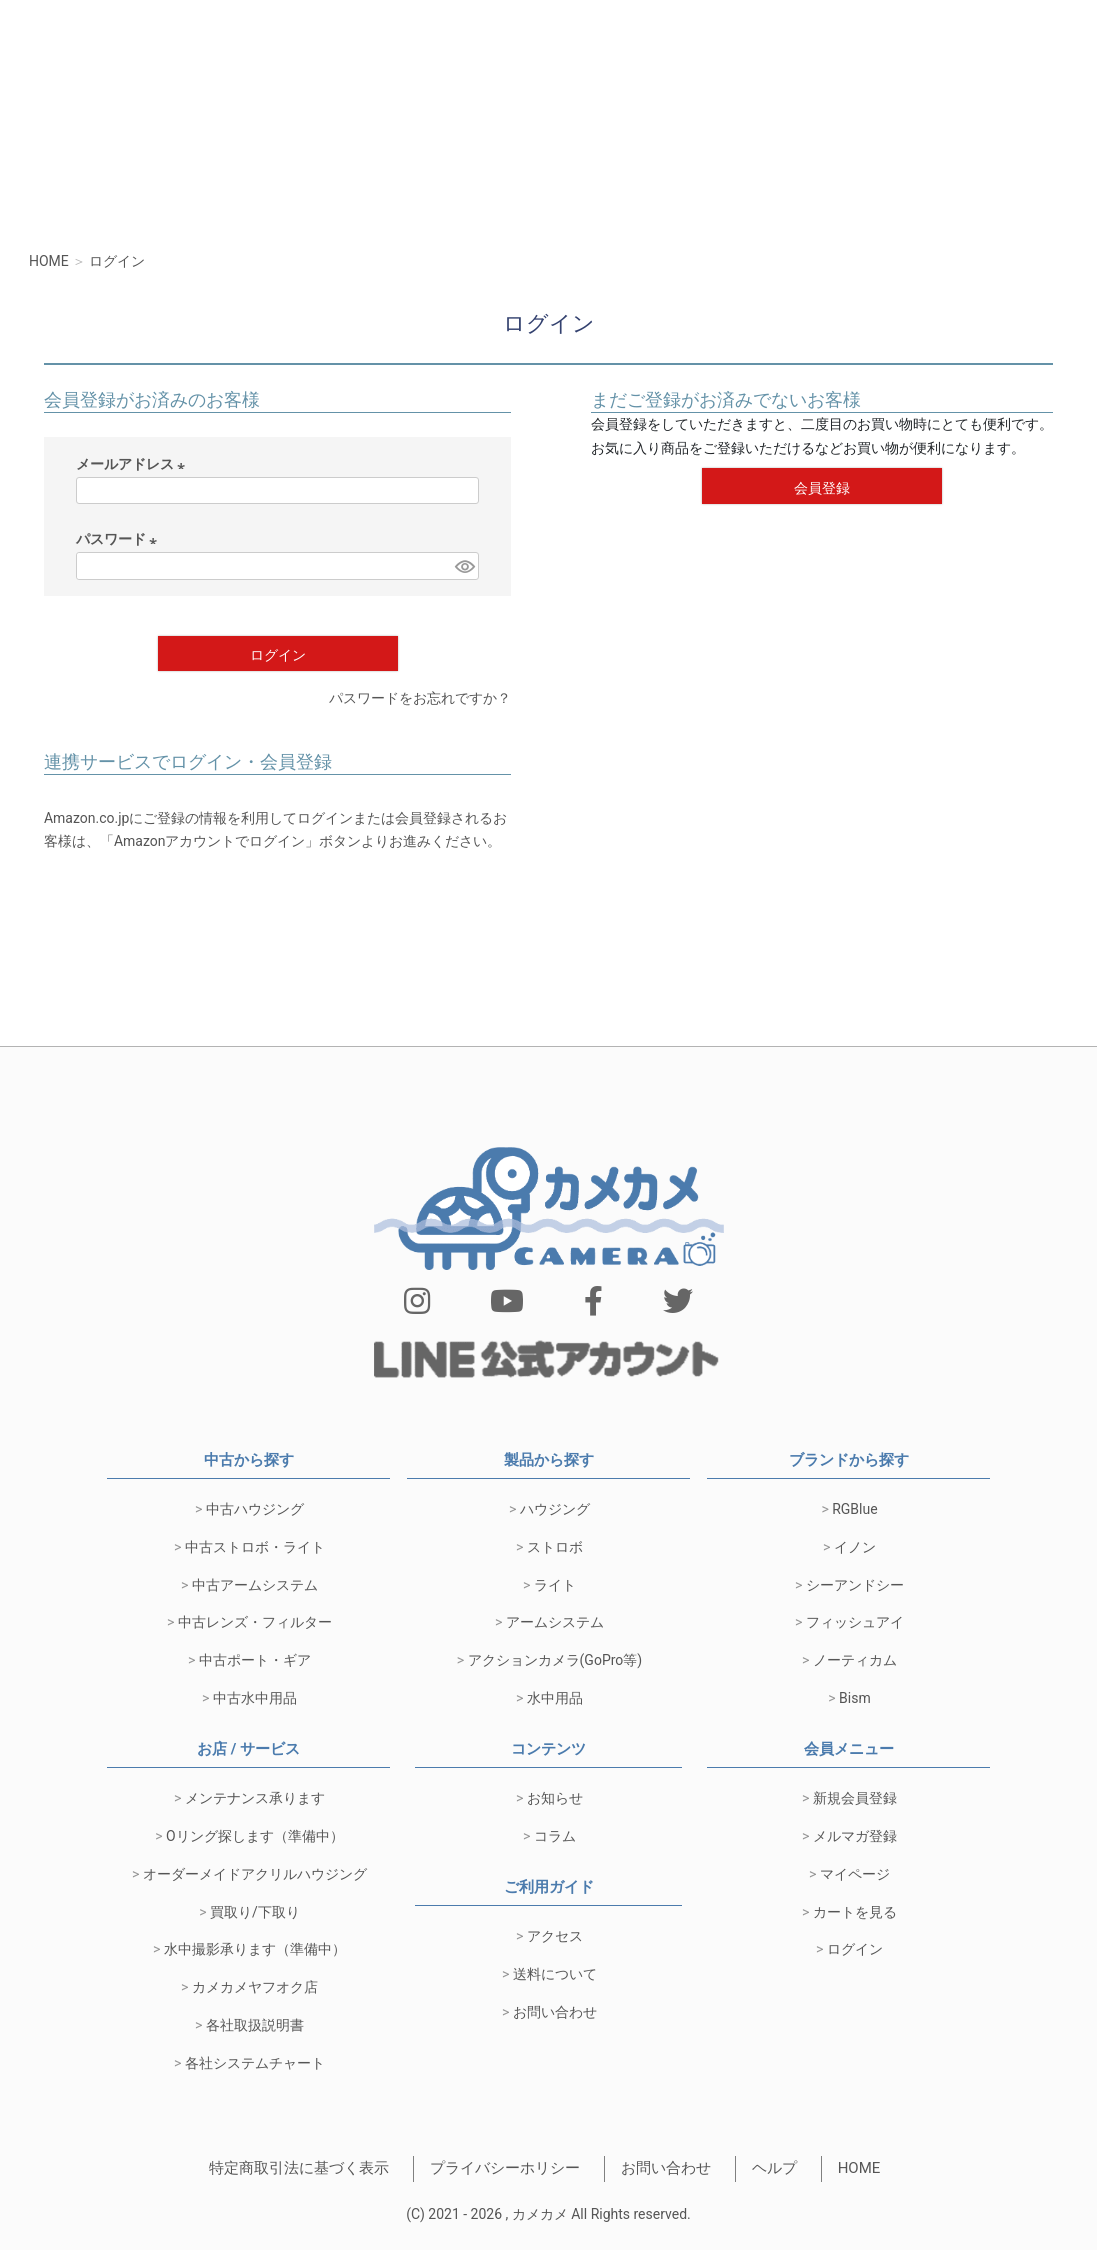 The height and width of the screenshot is (2250, 1097). I want to click on 中古水中用品, so click(255, 1698).